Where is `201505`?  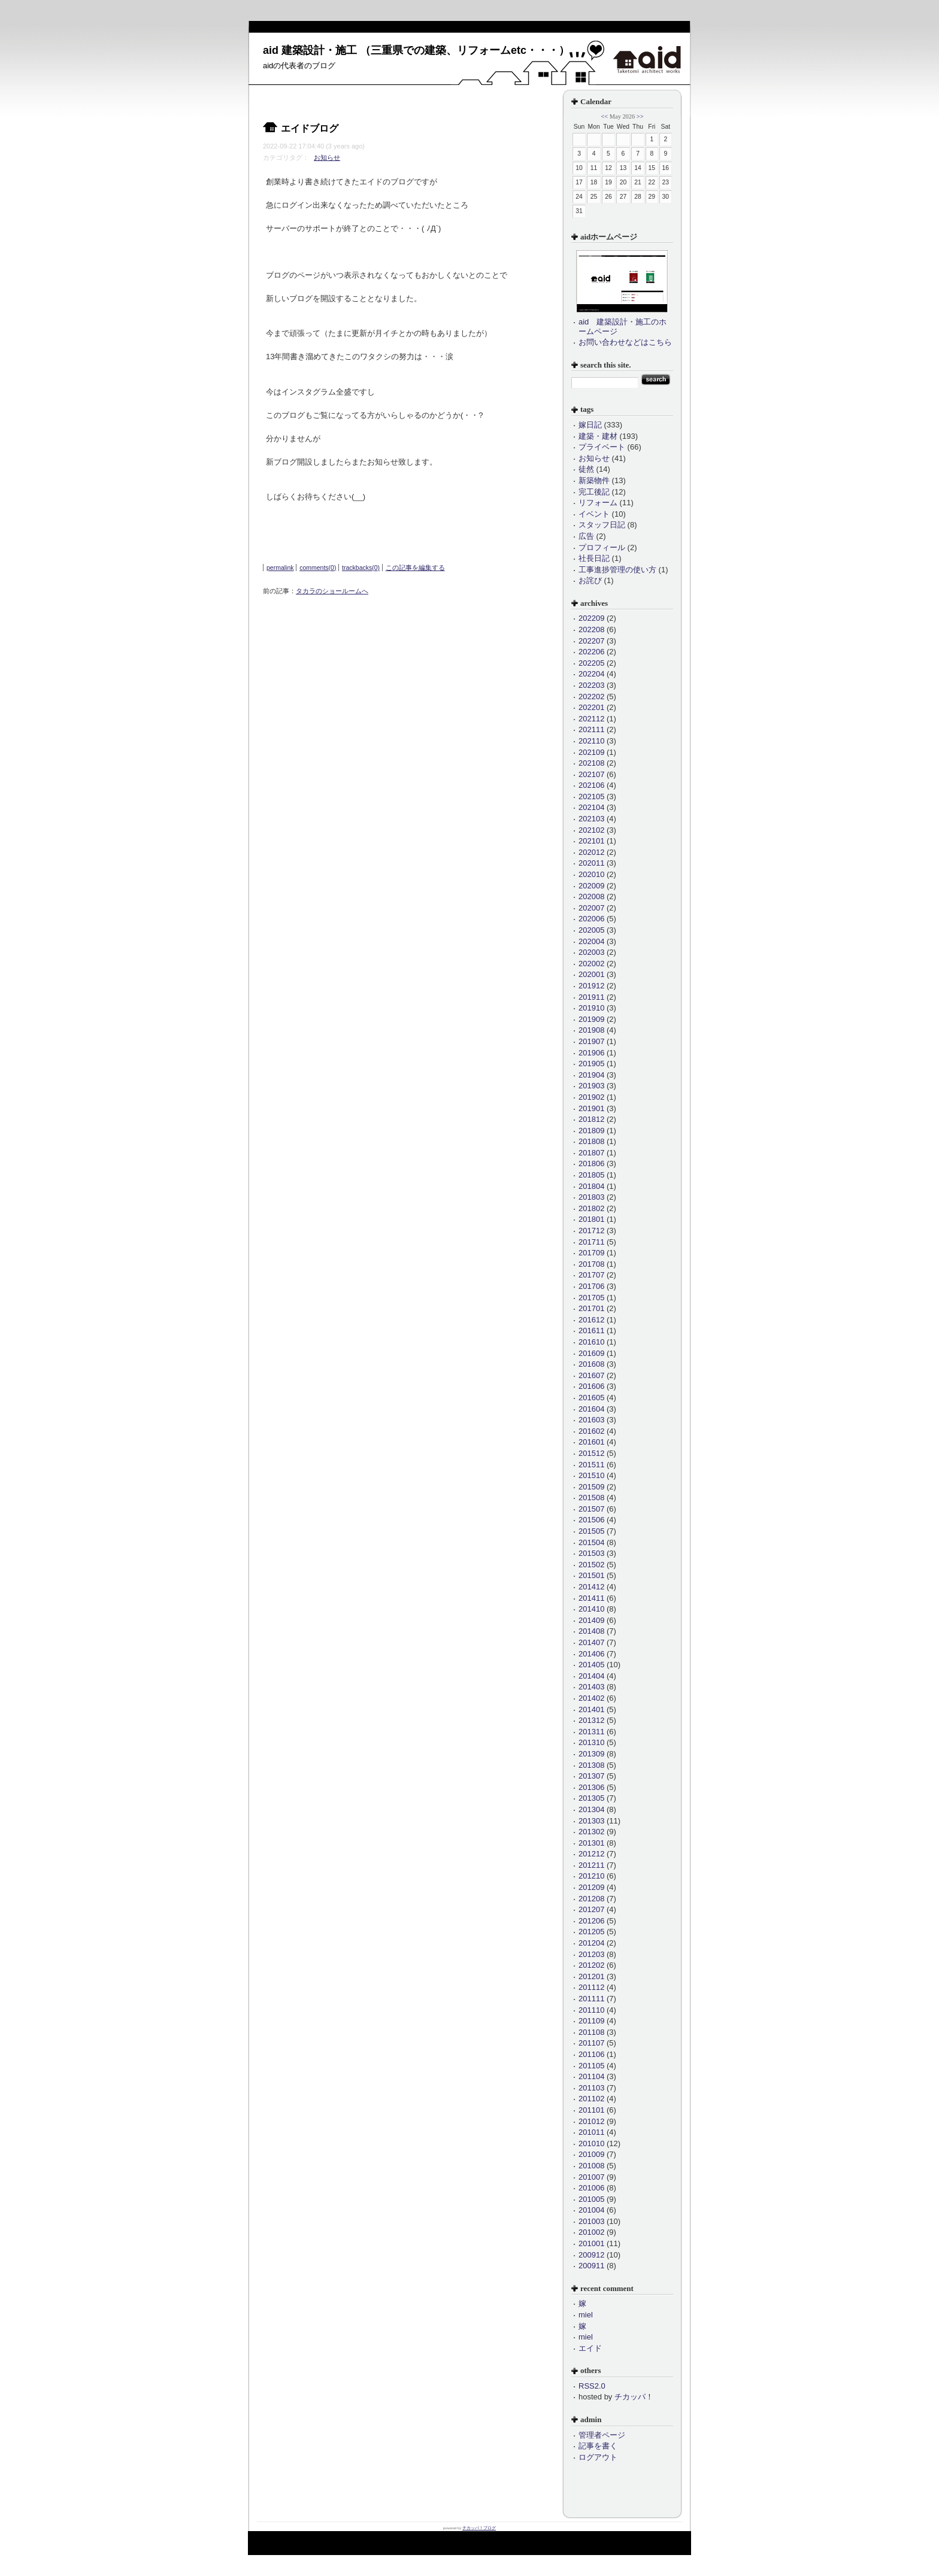 201505 is located at coordinates (591, 1531).